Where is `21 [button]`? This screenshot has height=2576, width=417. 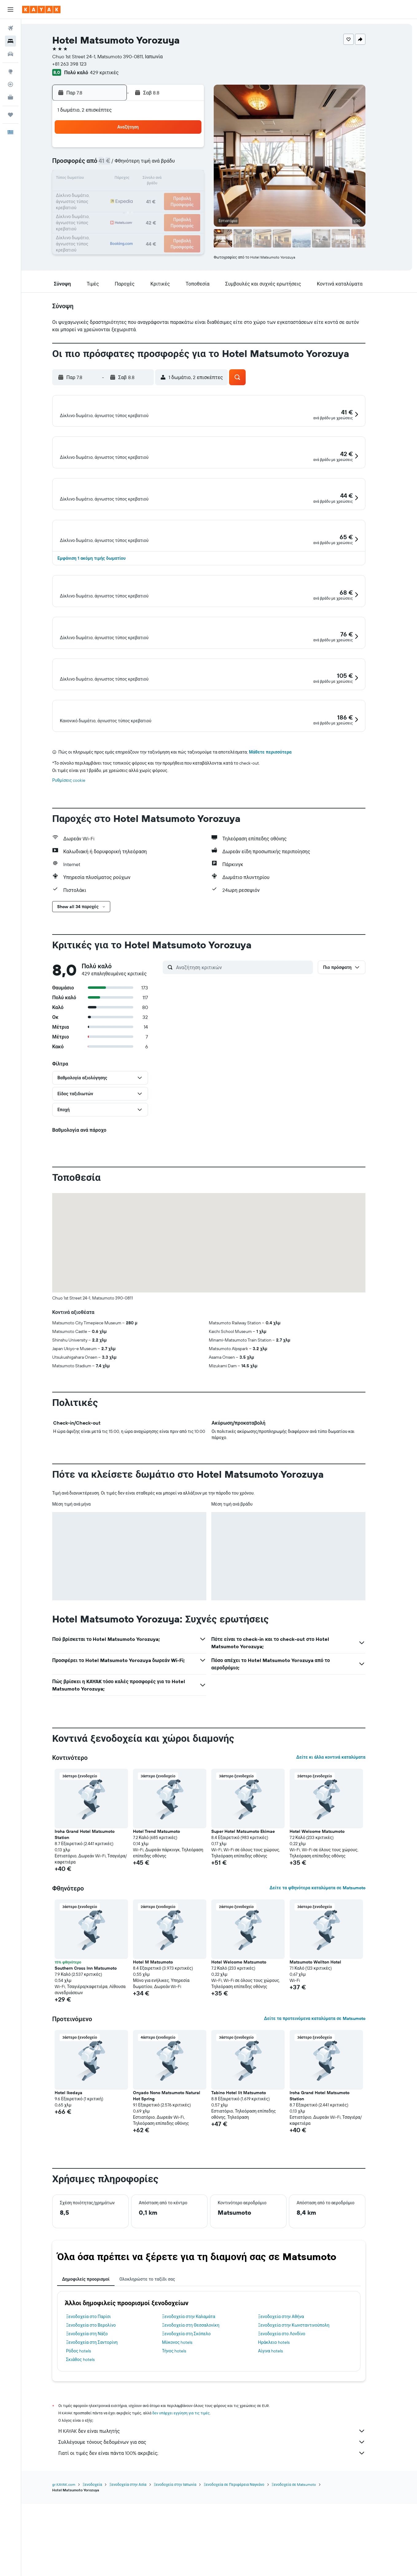 21 [button] is located at coordinates (169, 194).